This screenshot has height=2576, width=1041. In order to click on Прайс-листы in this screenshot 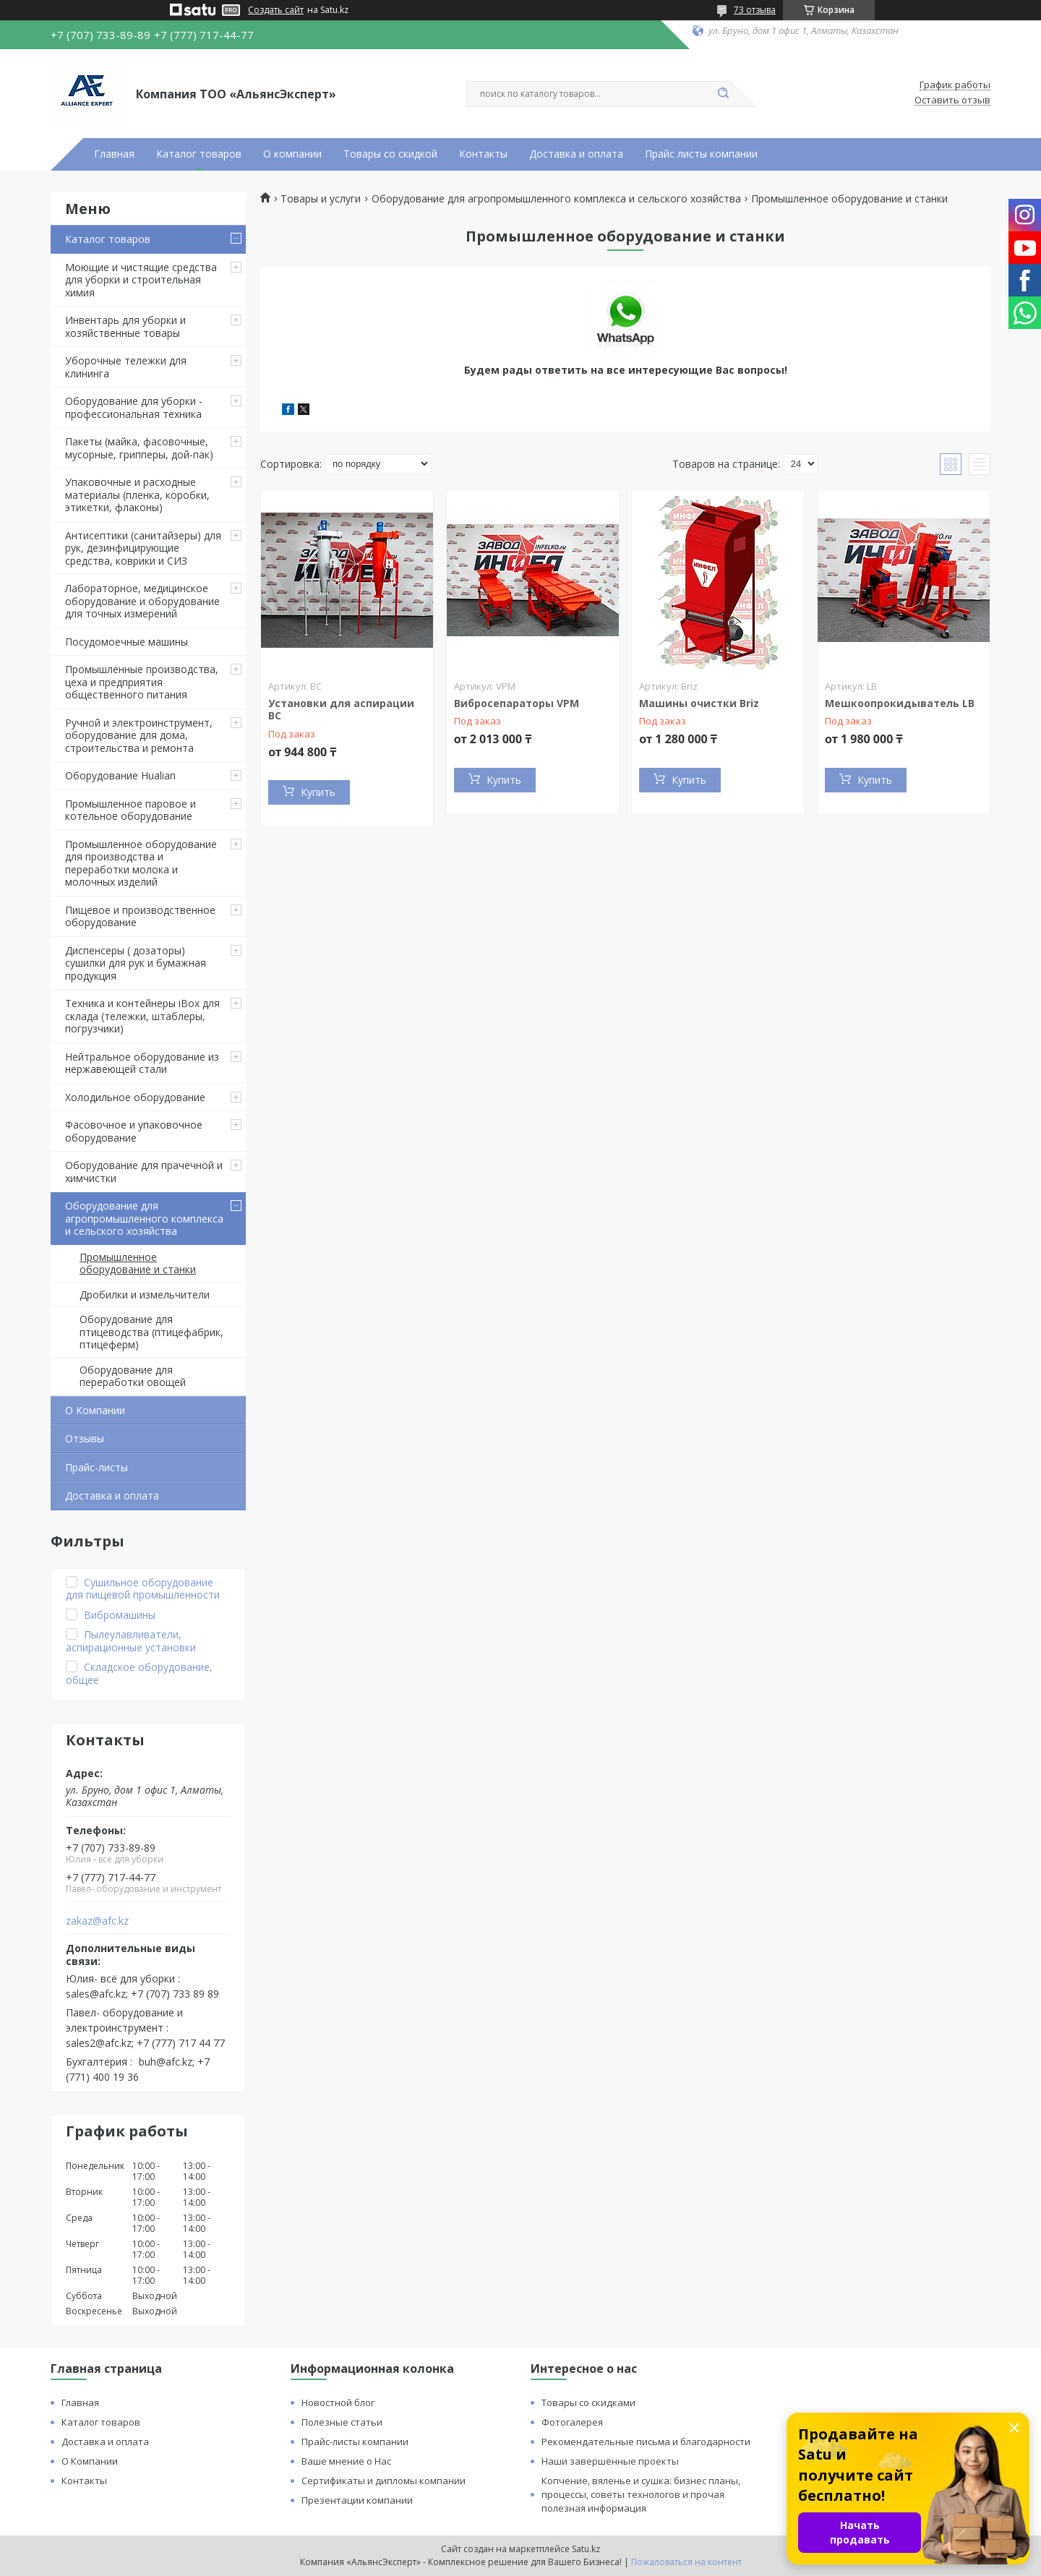, I will do `click(96, 1467)`.